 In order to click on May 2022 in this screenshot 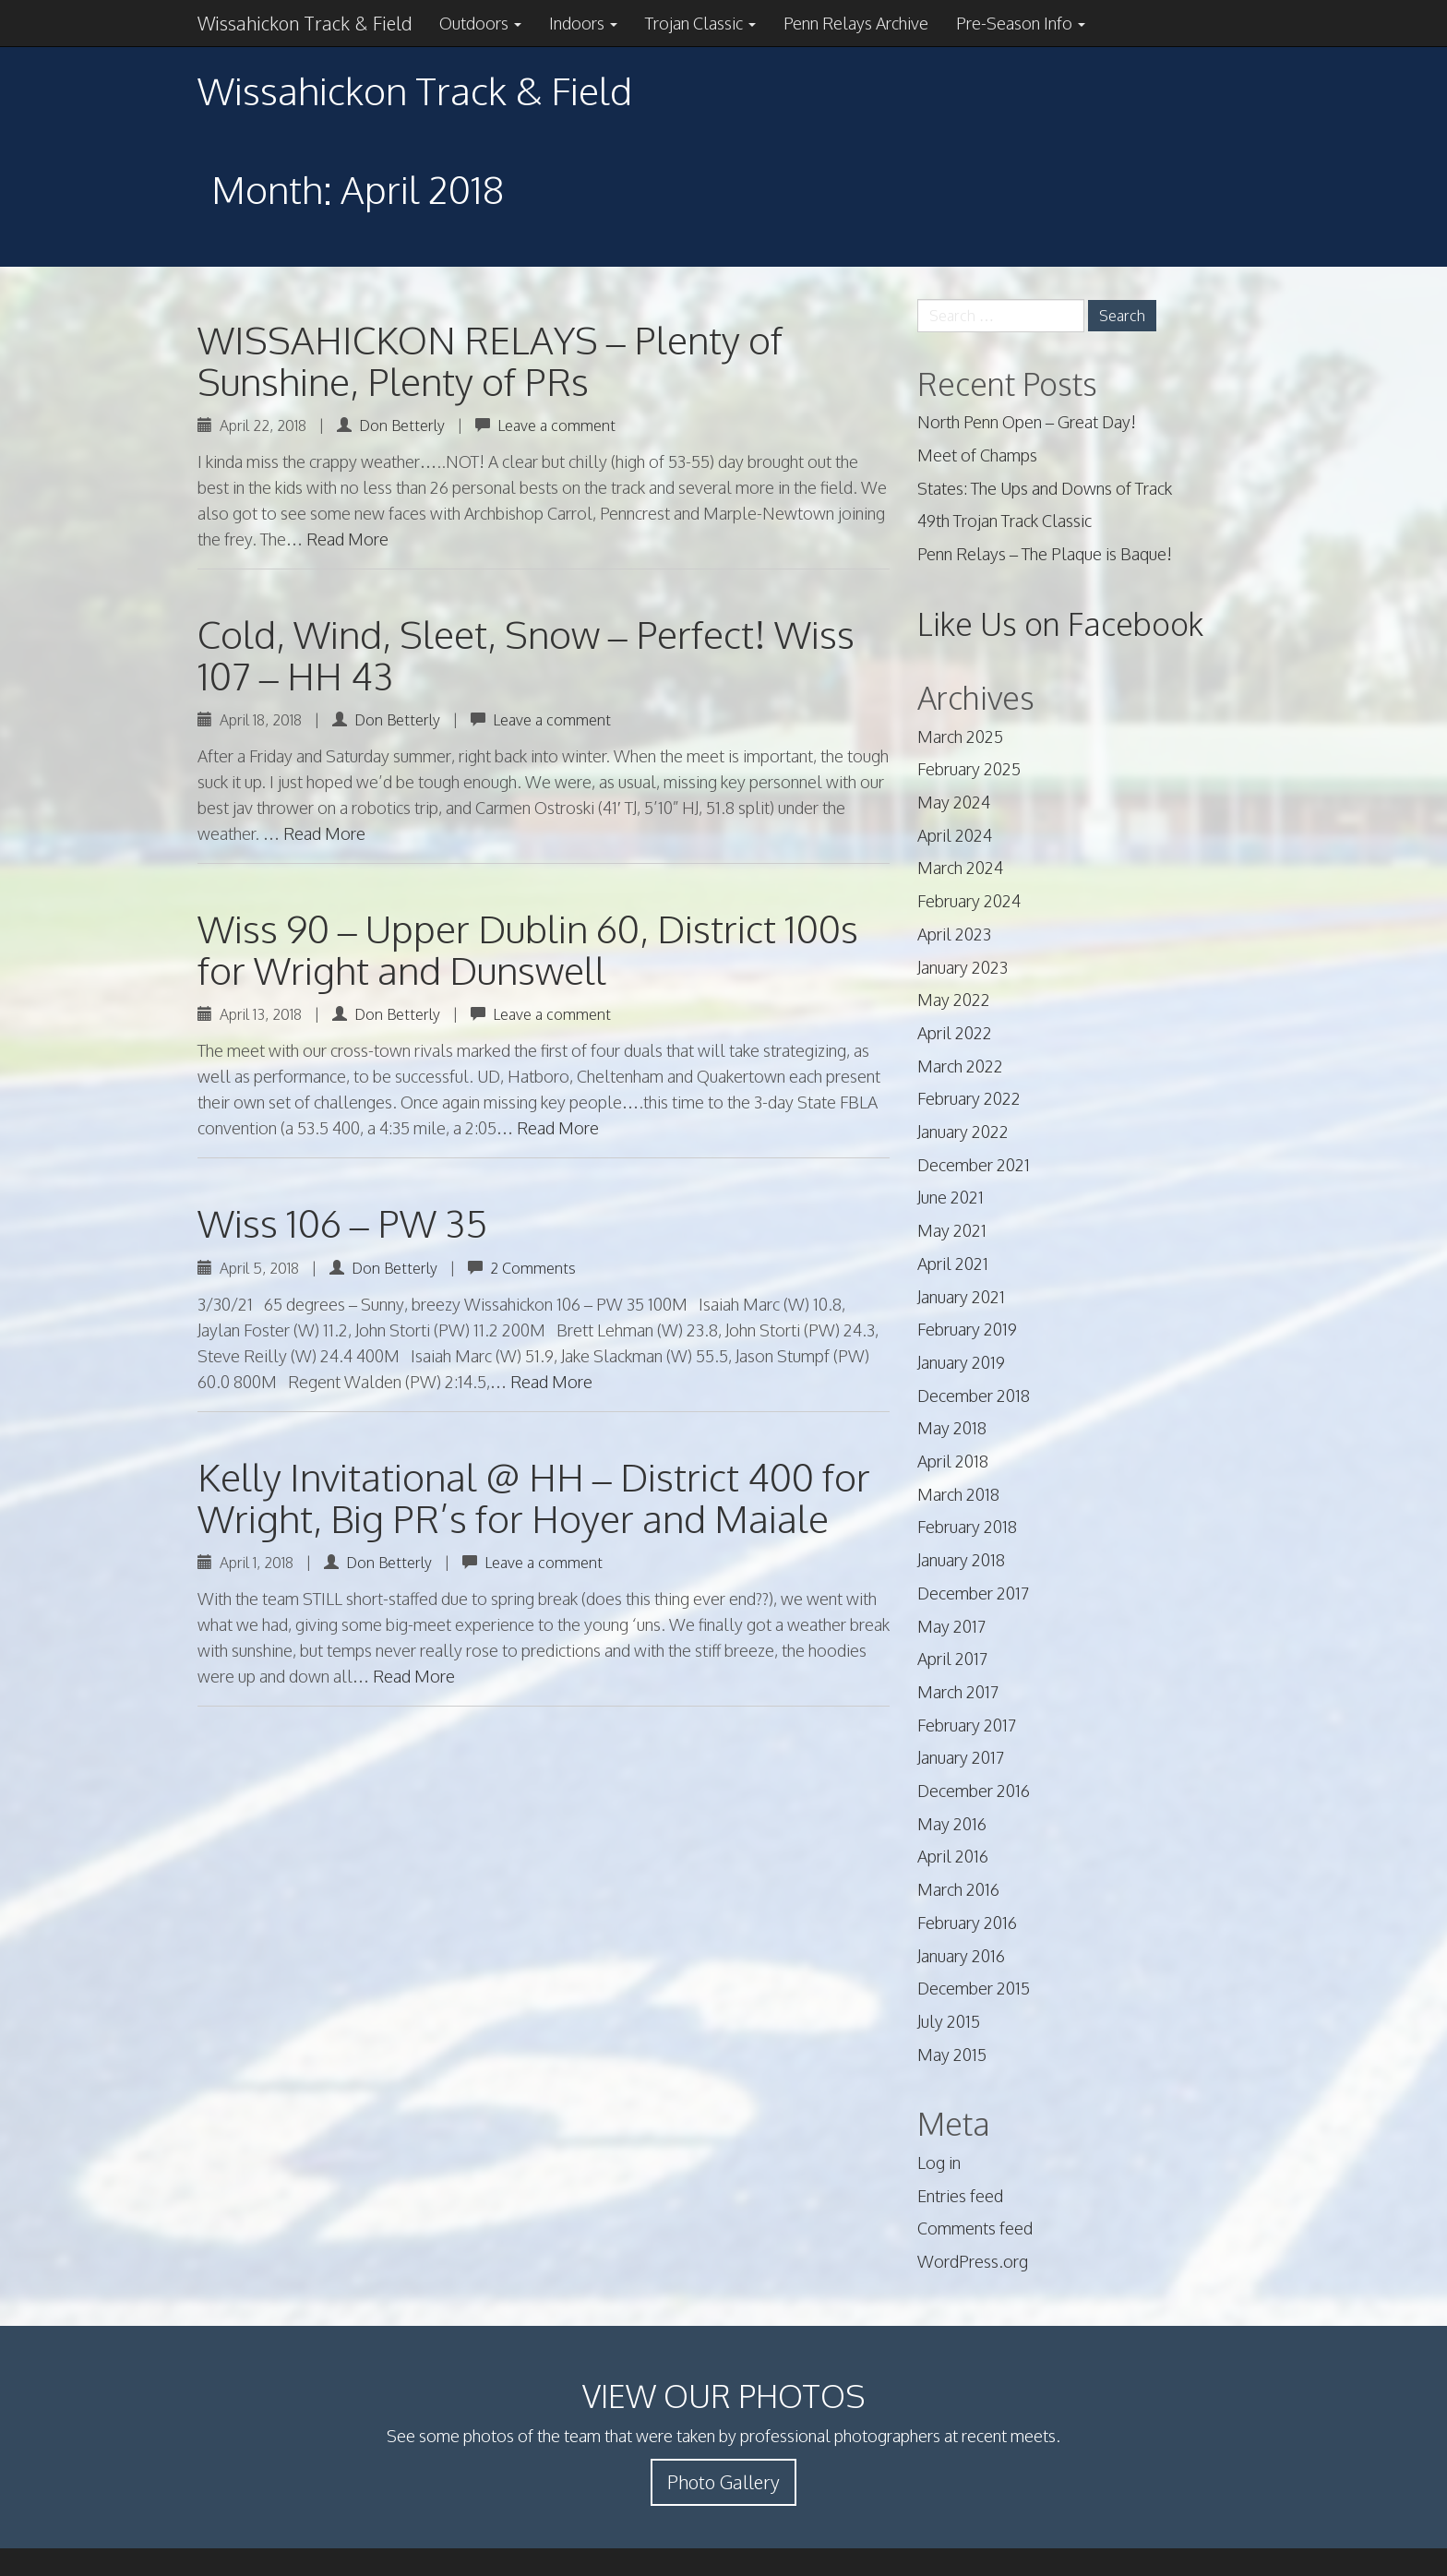, I will do `click(953, 999)`.